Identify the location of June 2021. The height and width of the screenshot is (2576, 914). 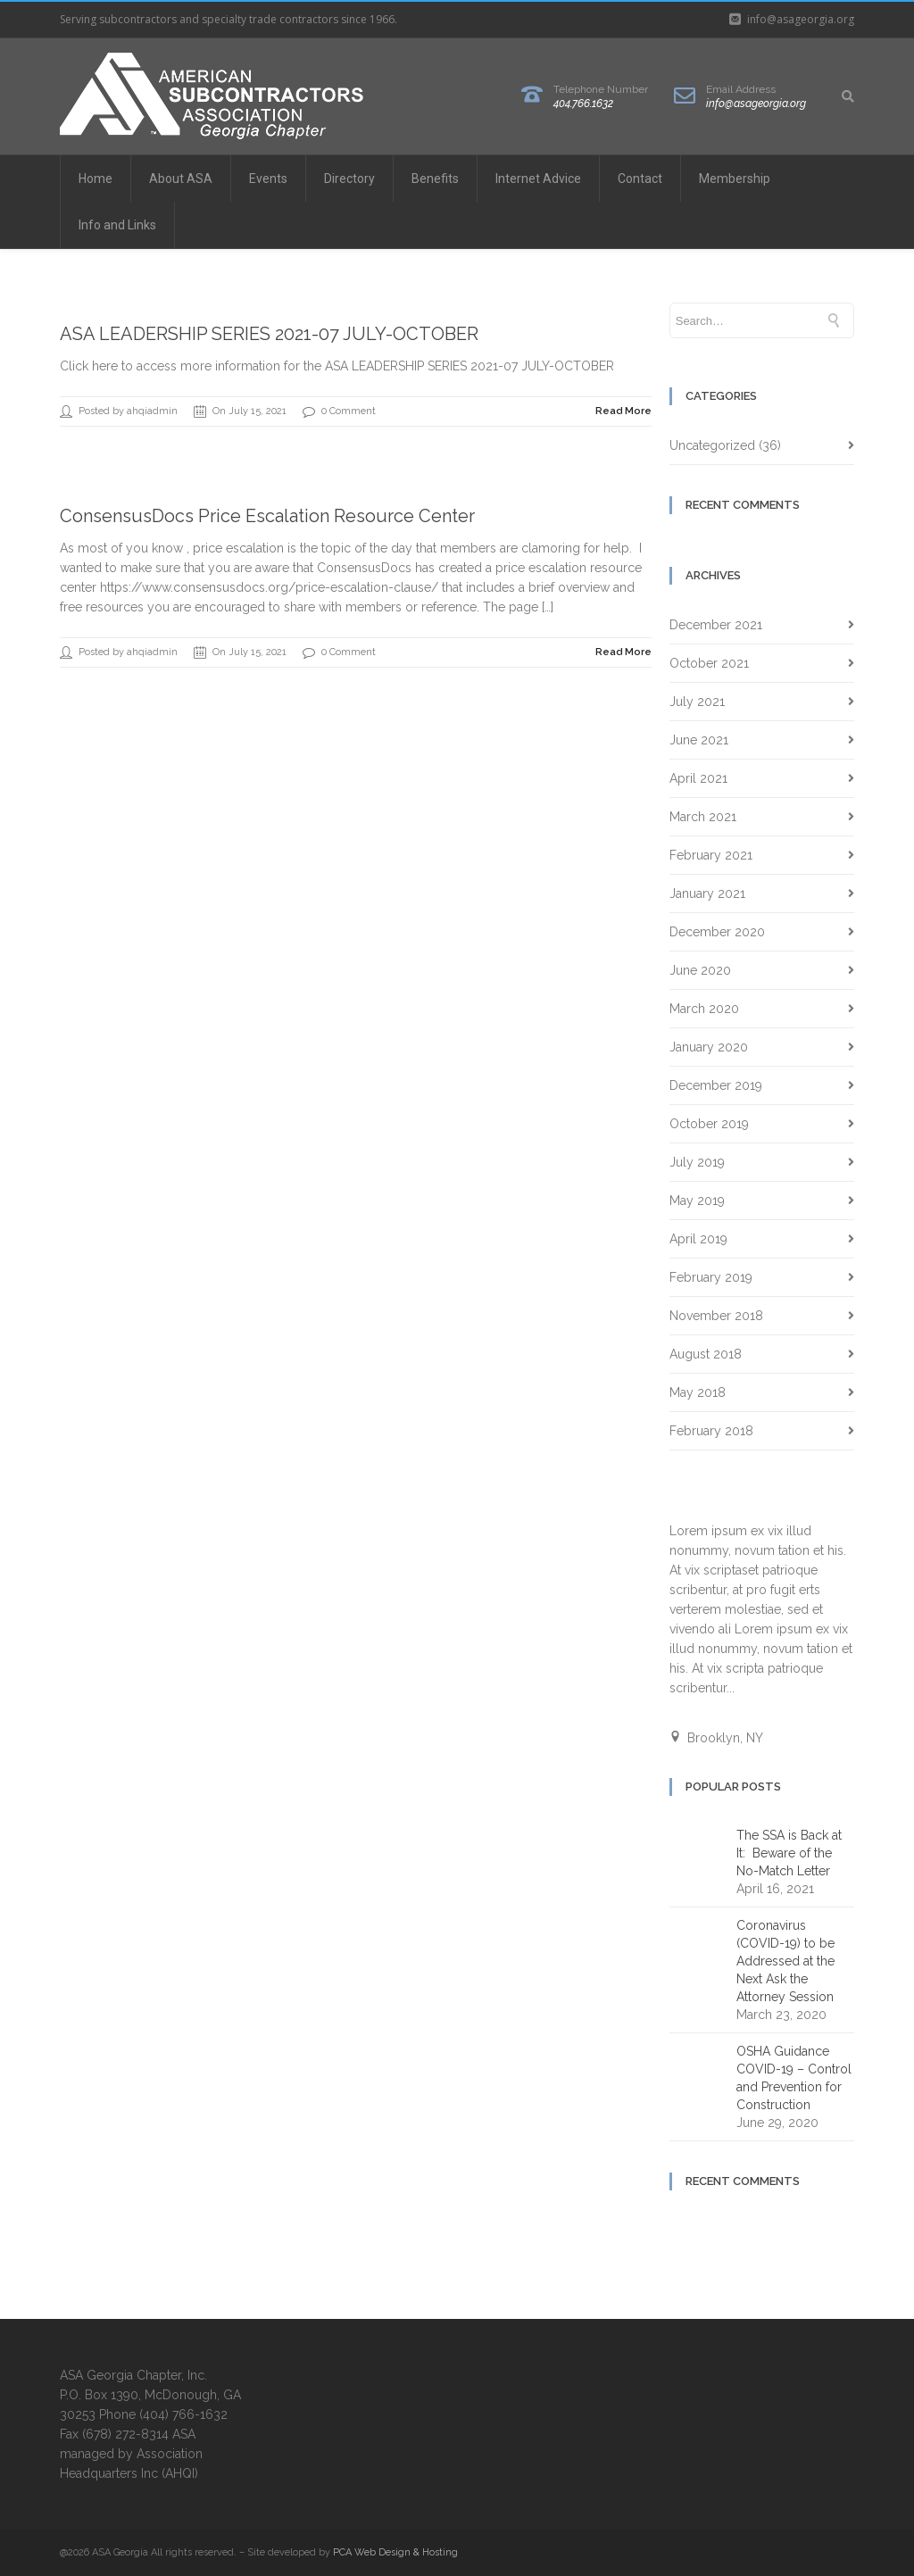
(698, 740).